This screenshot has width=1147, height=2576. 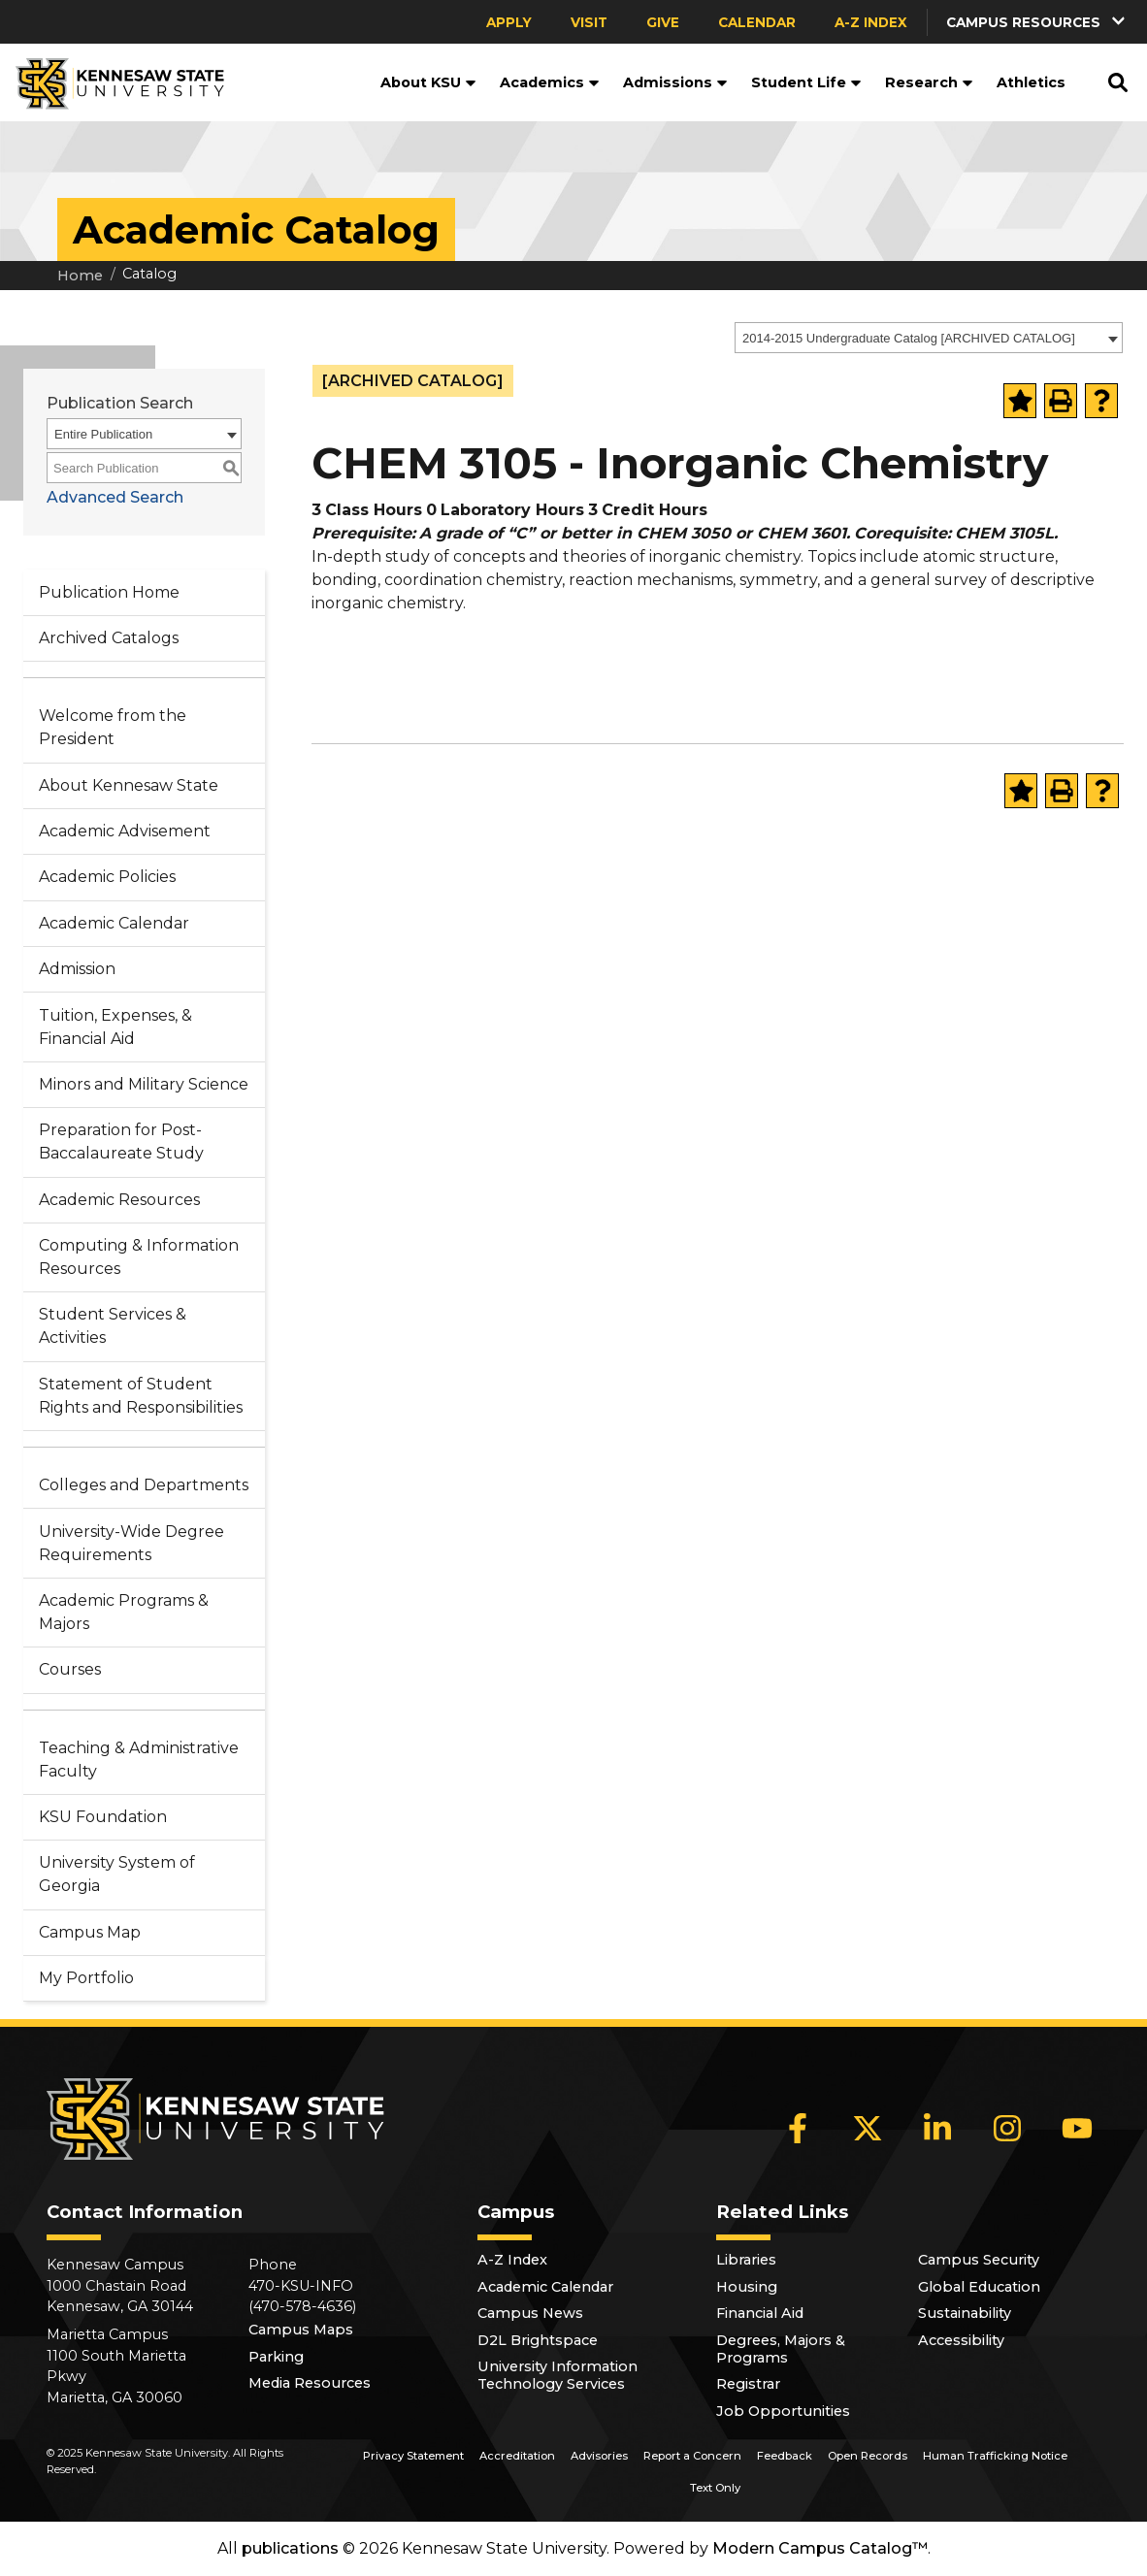 What do you see at coordinates (937, 2127) in the screenshot?
I see `[LinkedIn]` at bounding box center [937, 2127].